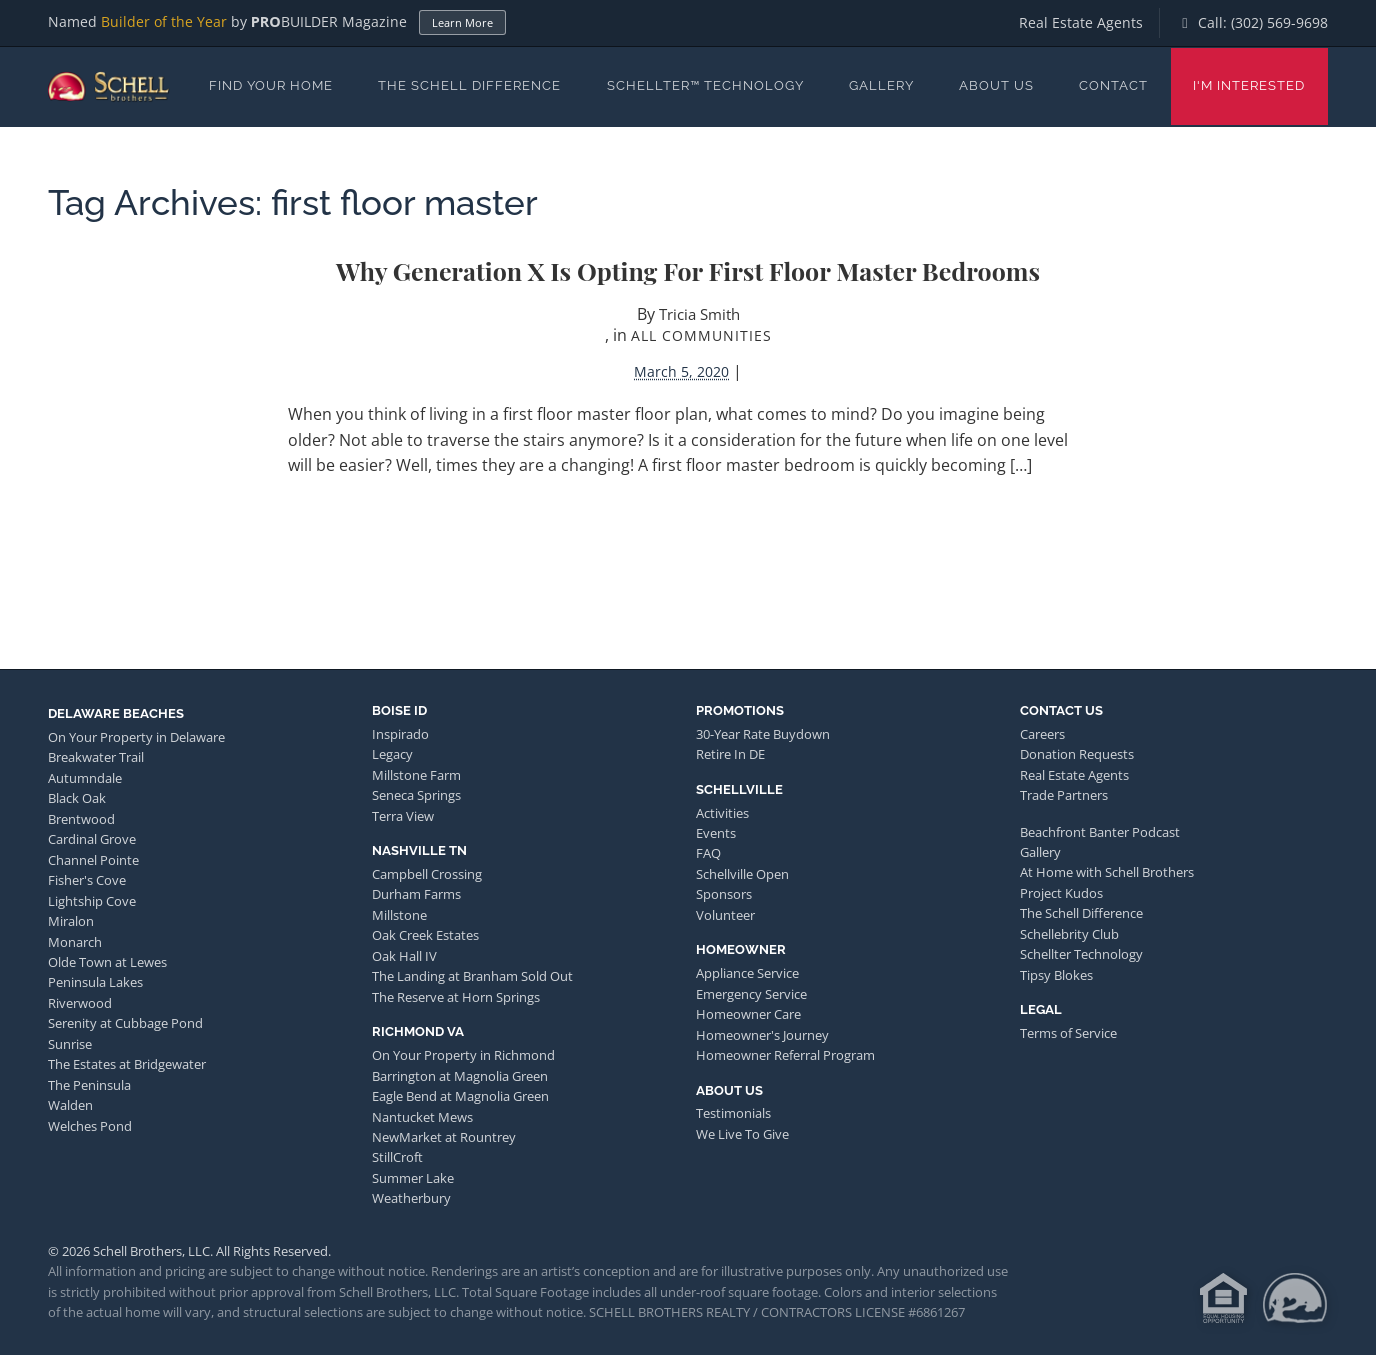 The image size is (1376, 1355). I want to click on Schellter™ Technology, so click(705, 85).